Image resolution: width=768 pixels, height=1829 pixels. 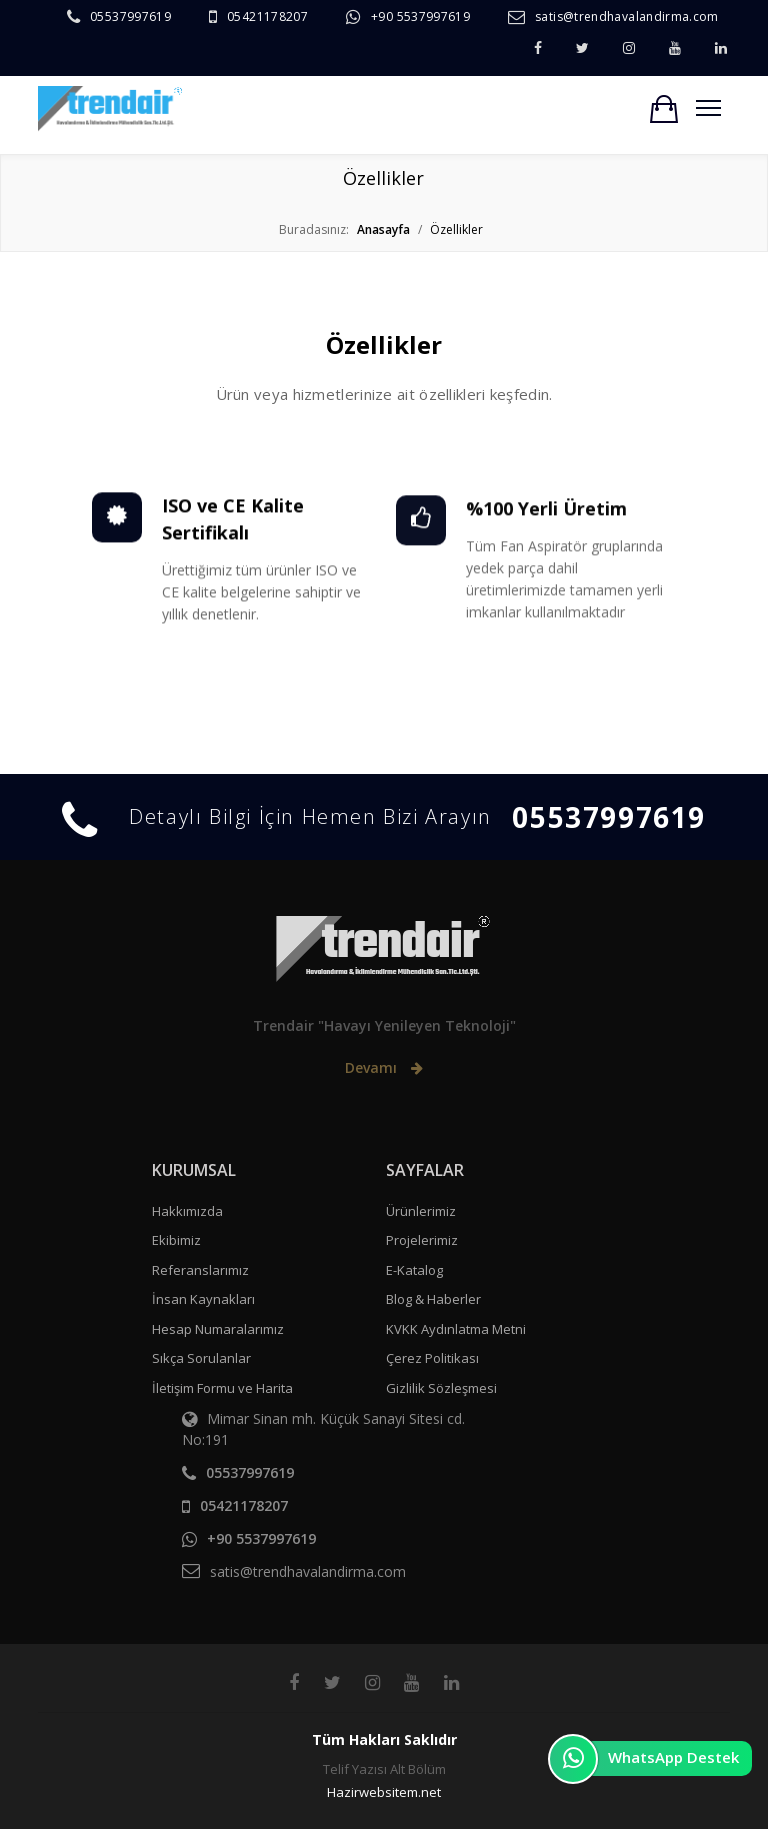 I want to click on Hazirwebsitem.net, so click(x=384, y=1792).